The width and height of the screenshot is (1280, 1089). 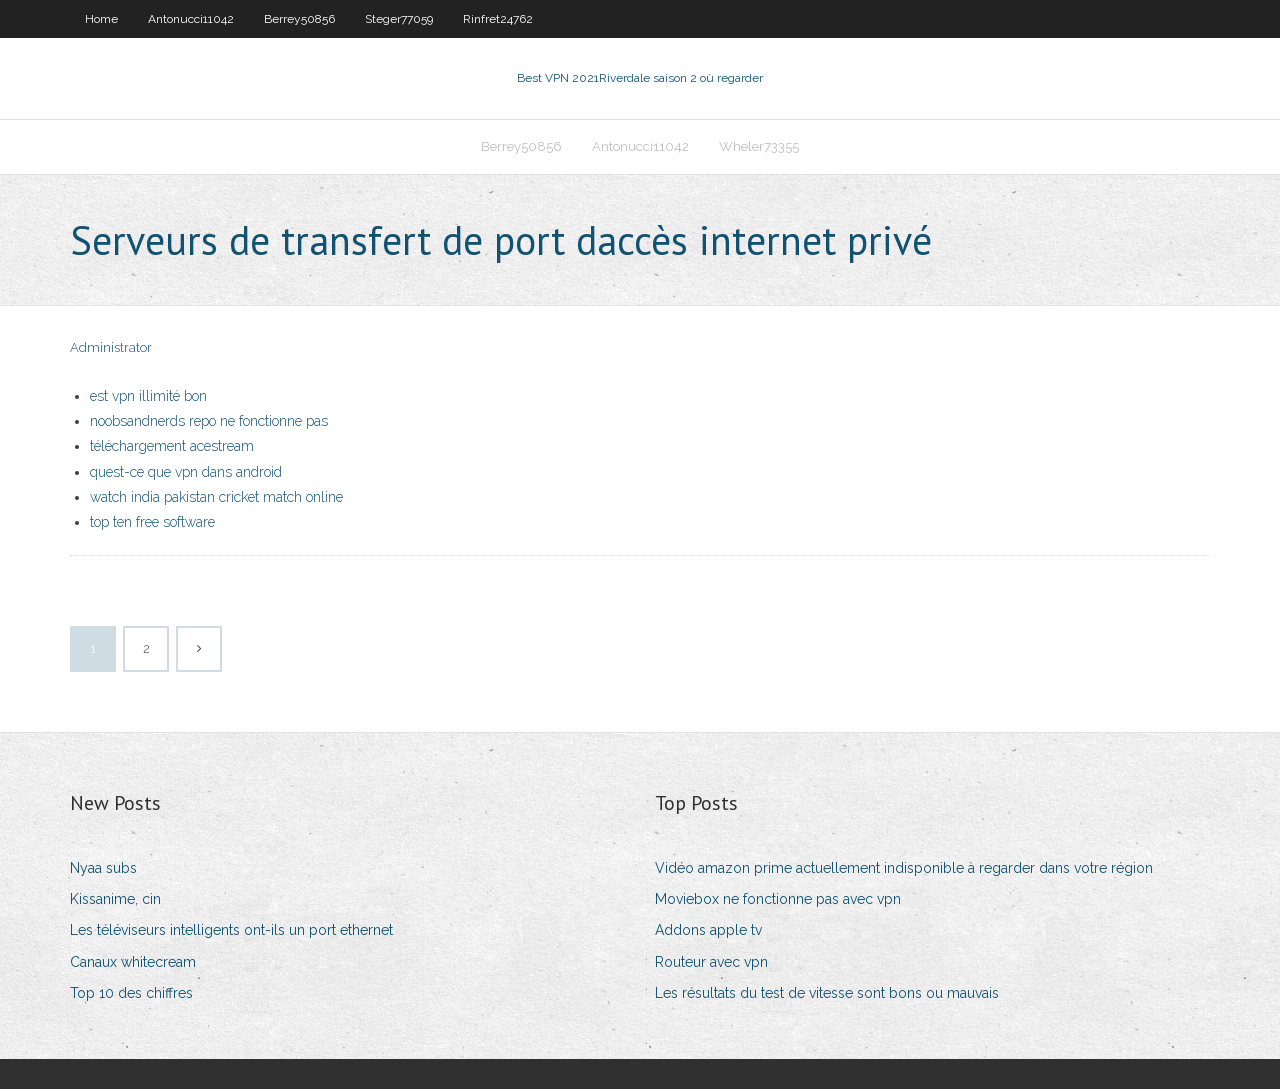 What do you see at coordinates (759, 146) in the screenshot?
I see `Wheler73355` at bounding box center [759, 146].